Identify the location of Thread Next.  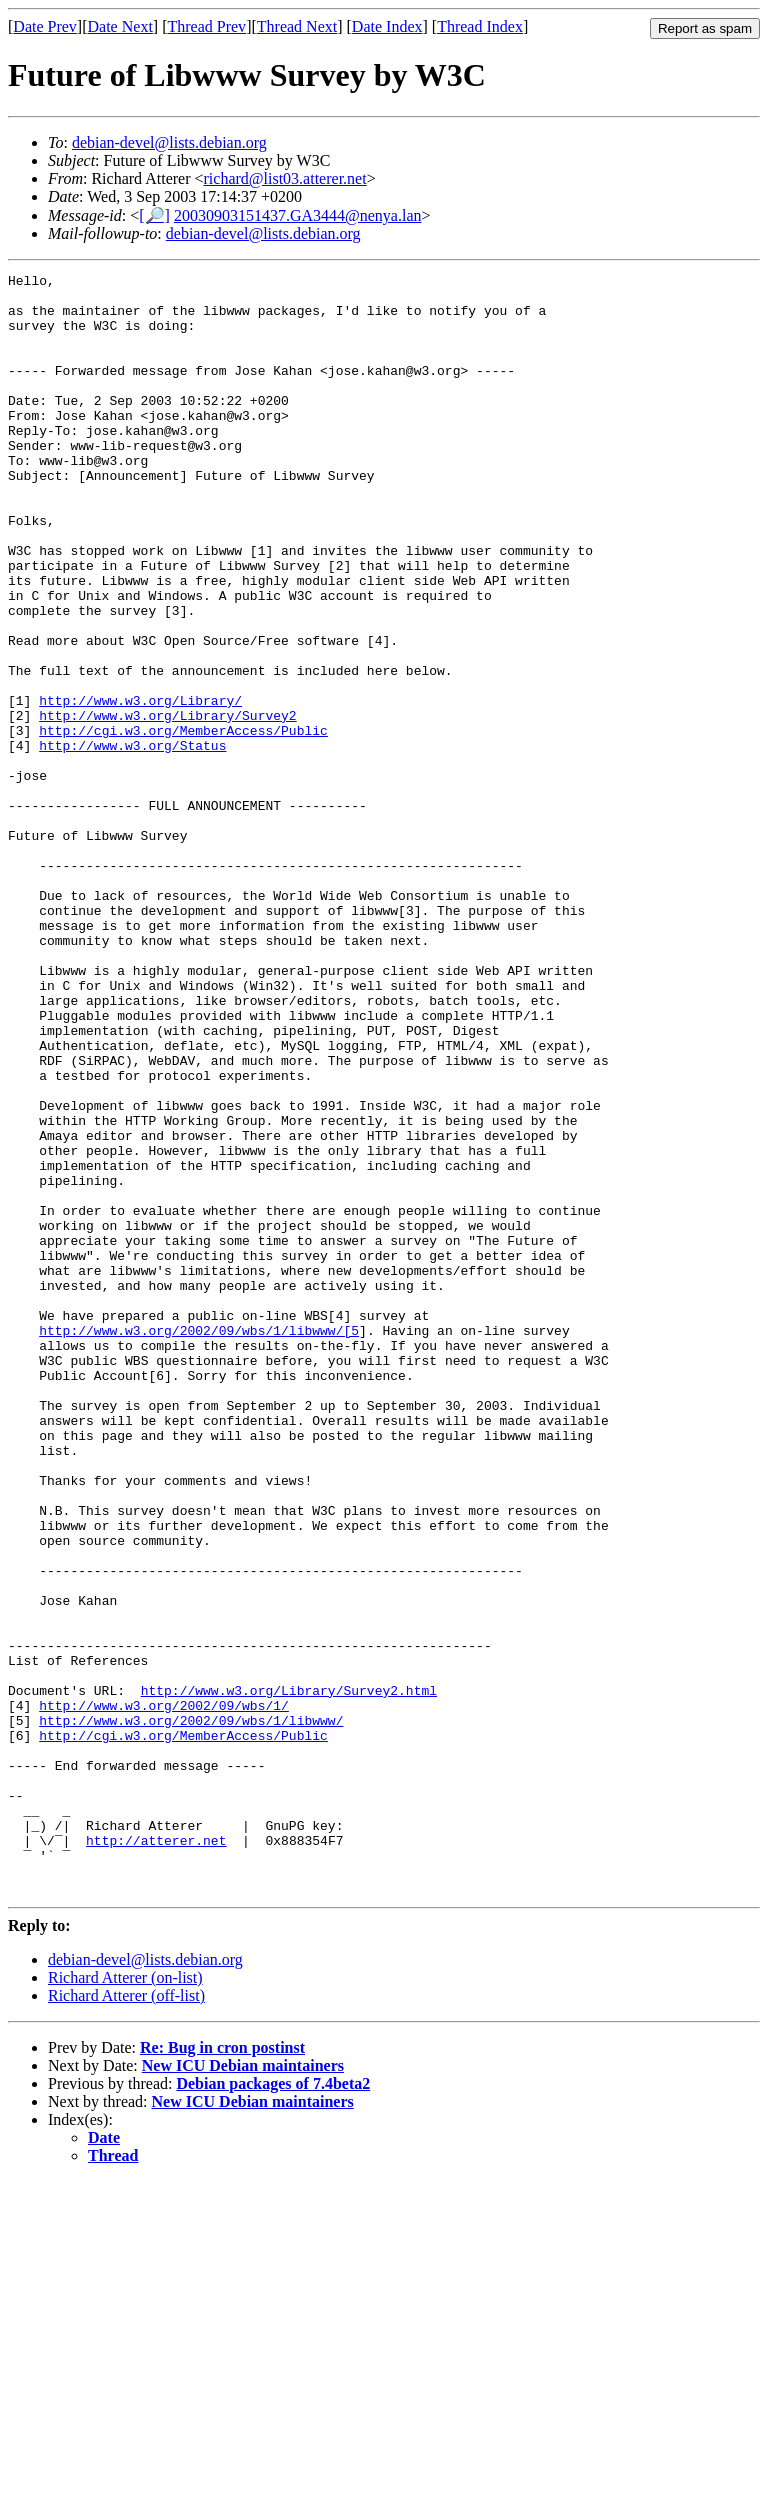
(297, 26).